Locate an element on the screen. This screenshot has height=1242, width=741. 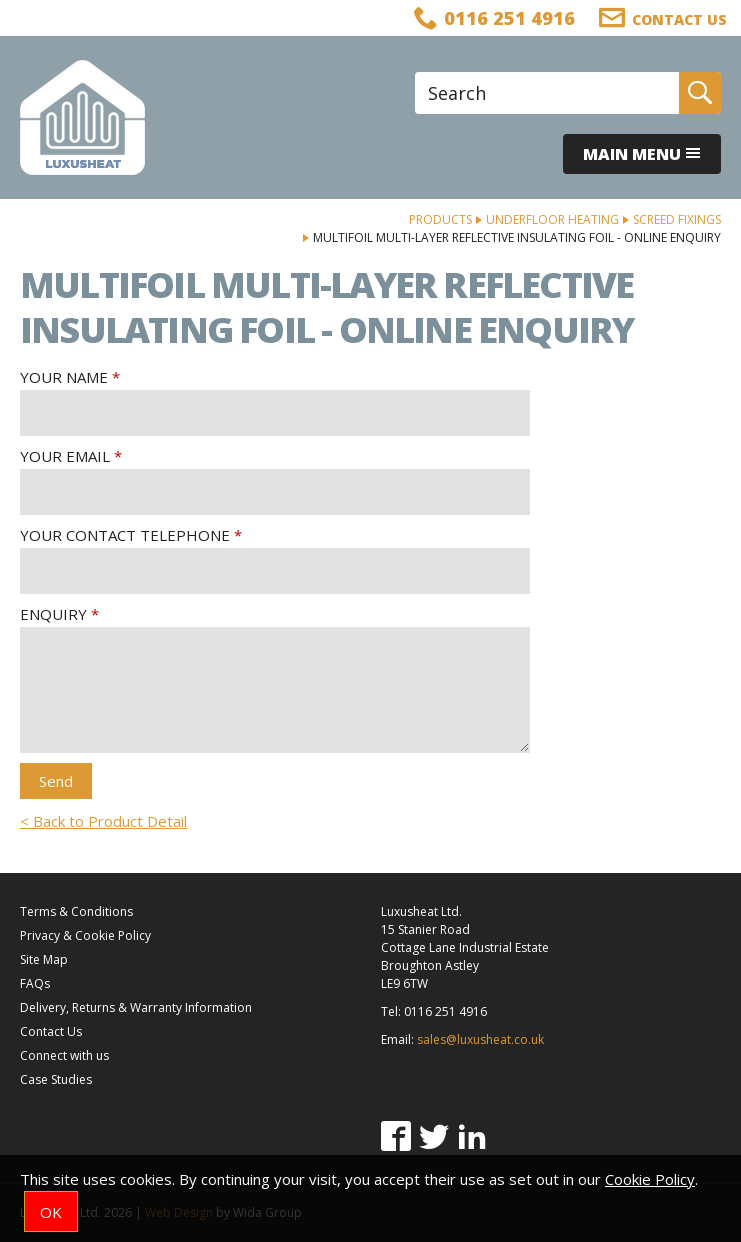
Your Contact Telephone is located at coordinates (125, 535).